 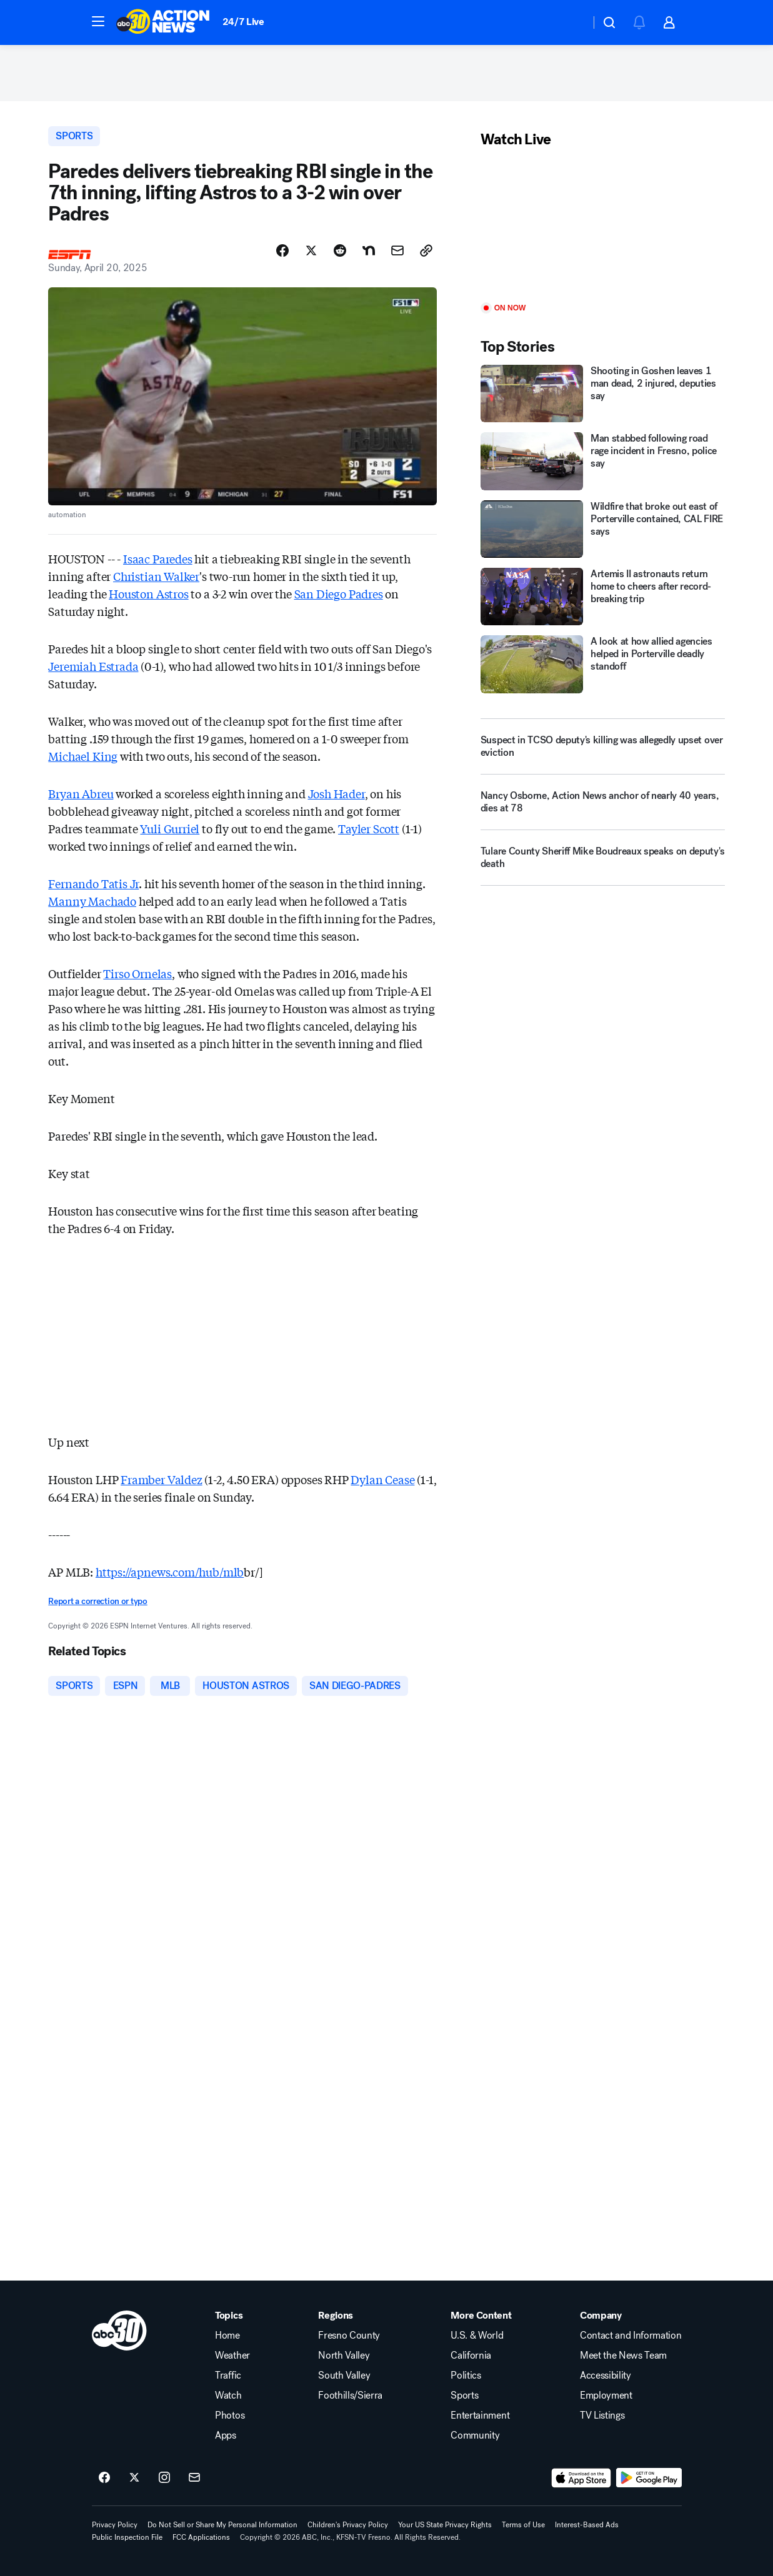 What do you see at coordinates (477, 2336) in the screenshot?
I see `U.S. & World` at bounding box center [477, 2336].